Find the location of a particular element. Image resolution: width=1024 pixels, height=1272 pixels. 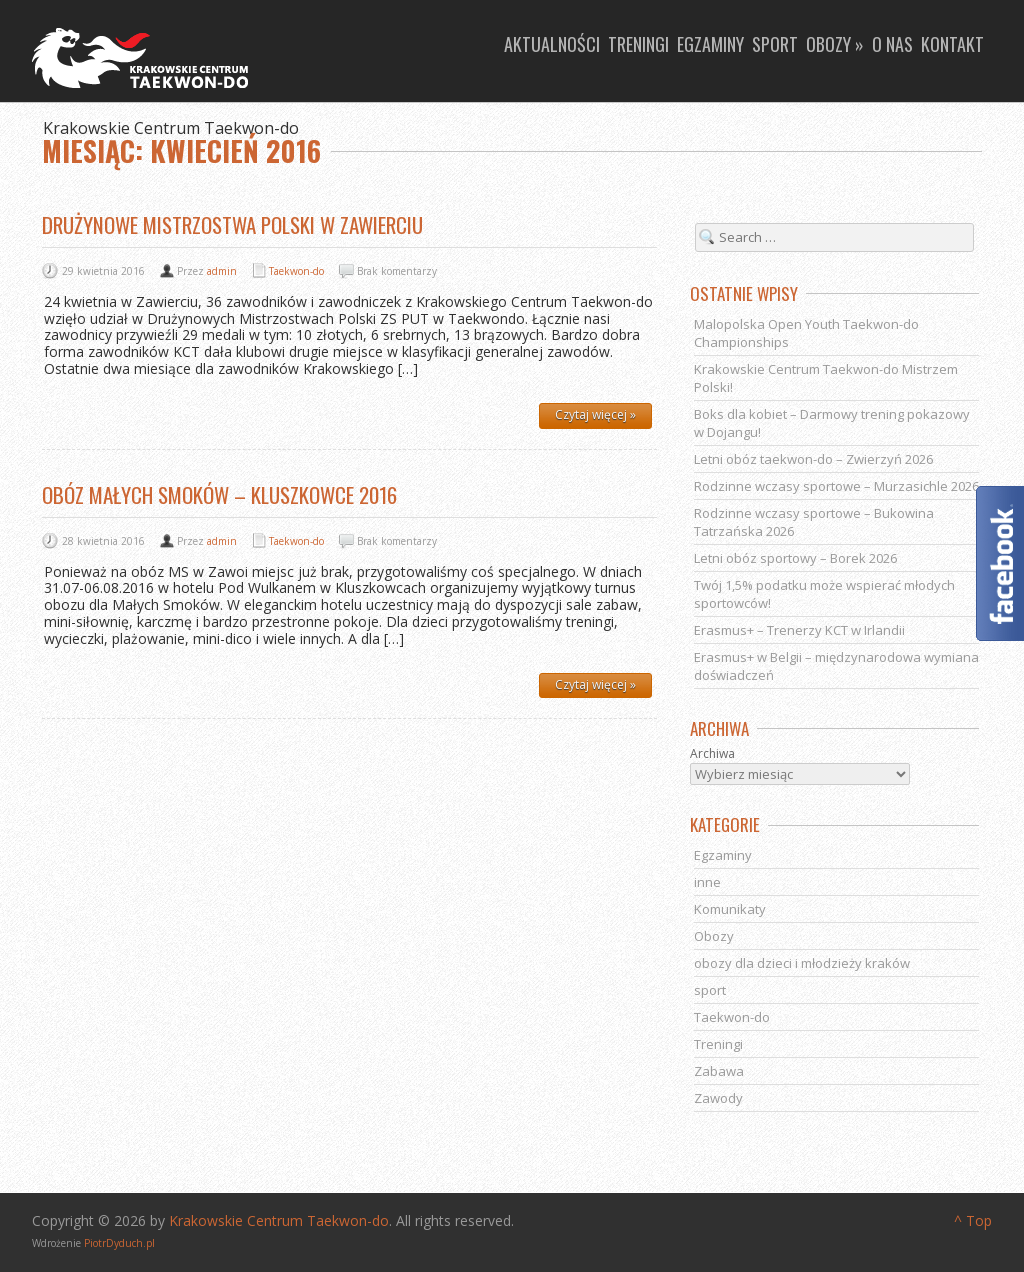

Kontakt is located at coordinates (952, 44).